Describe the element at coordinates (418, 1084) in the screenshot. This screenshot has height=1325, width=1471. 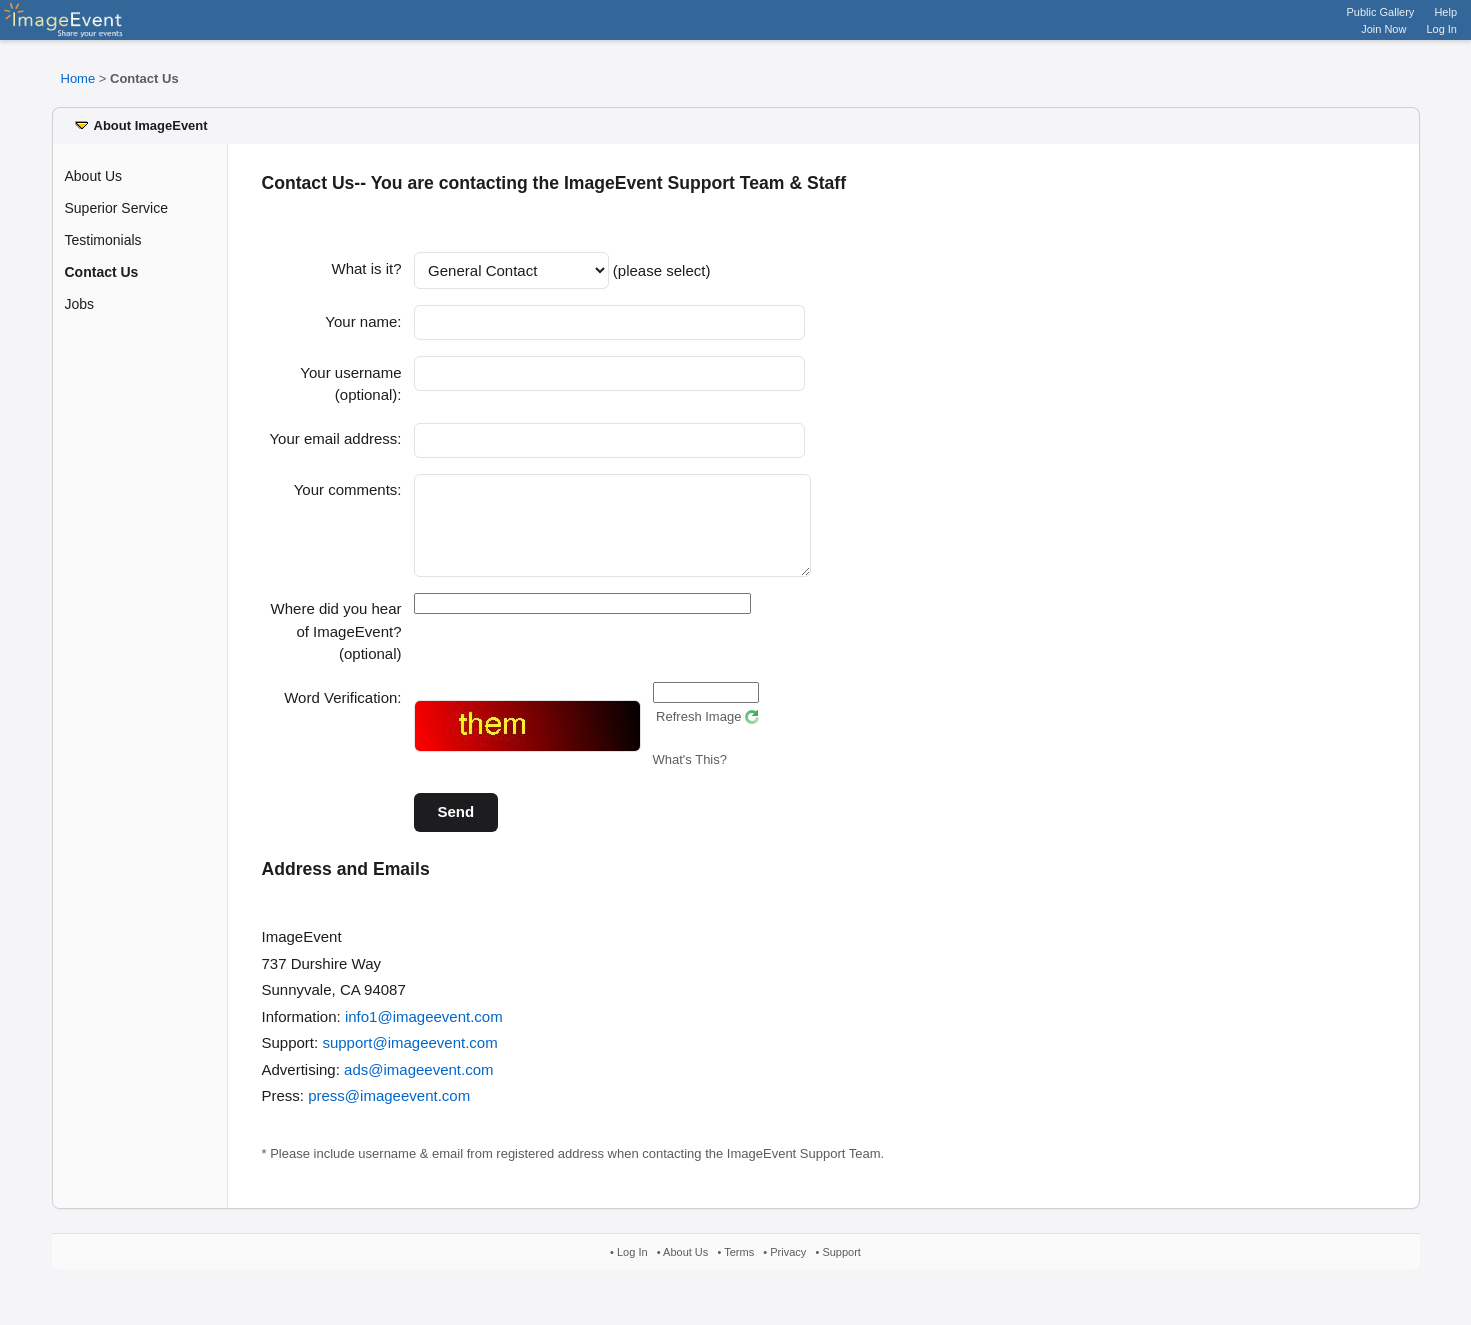
I see `ads@imageevent.com` at that location.